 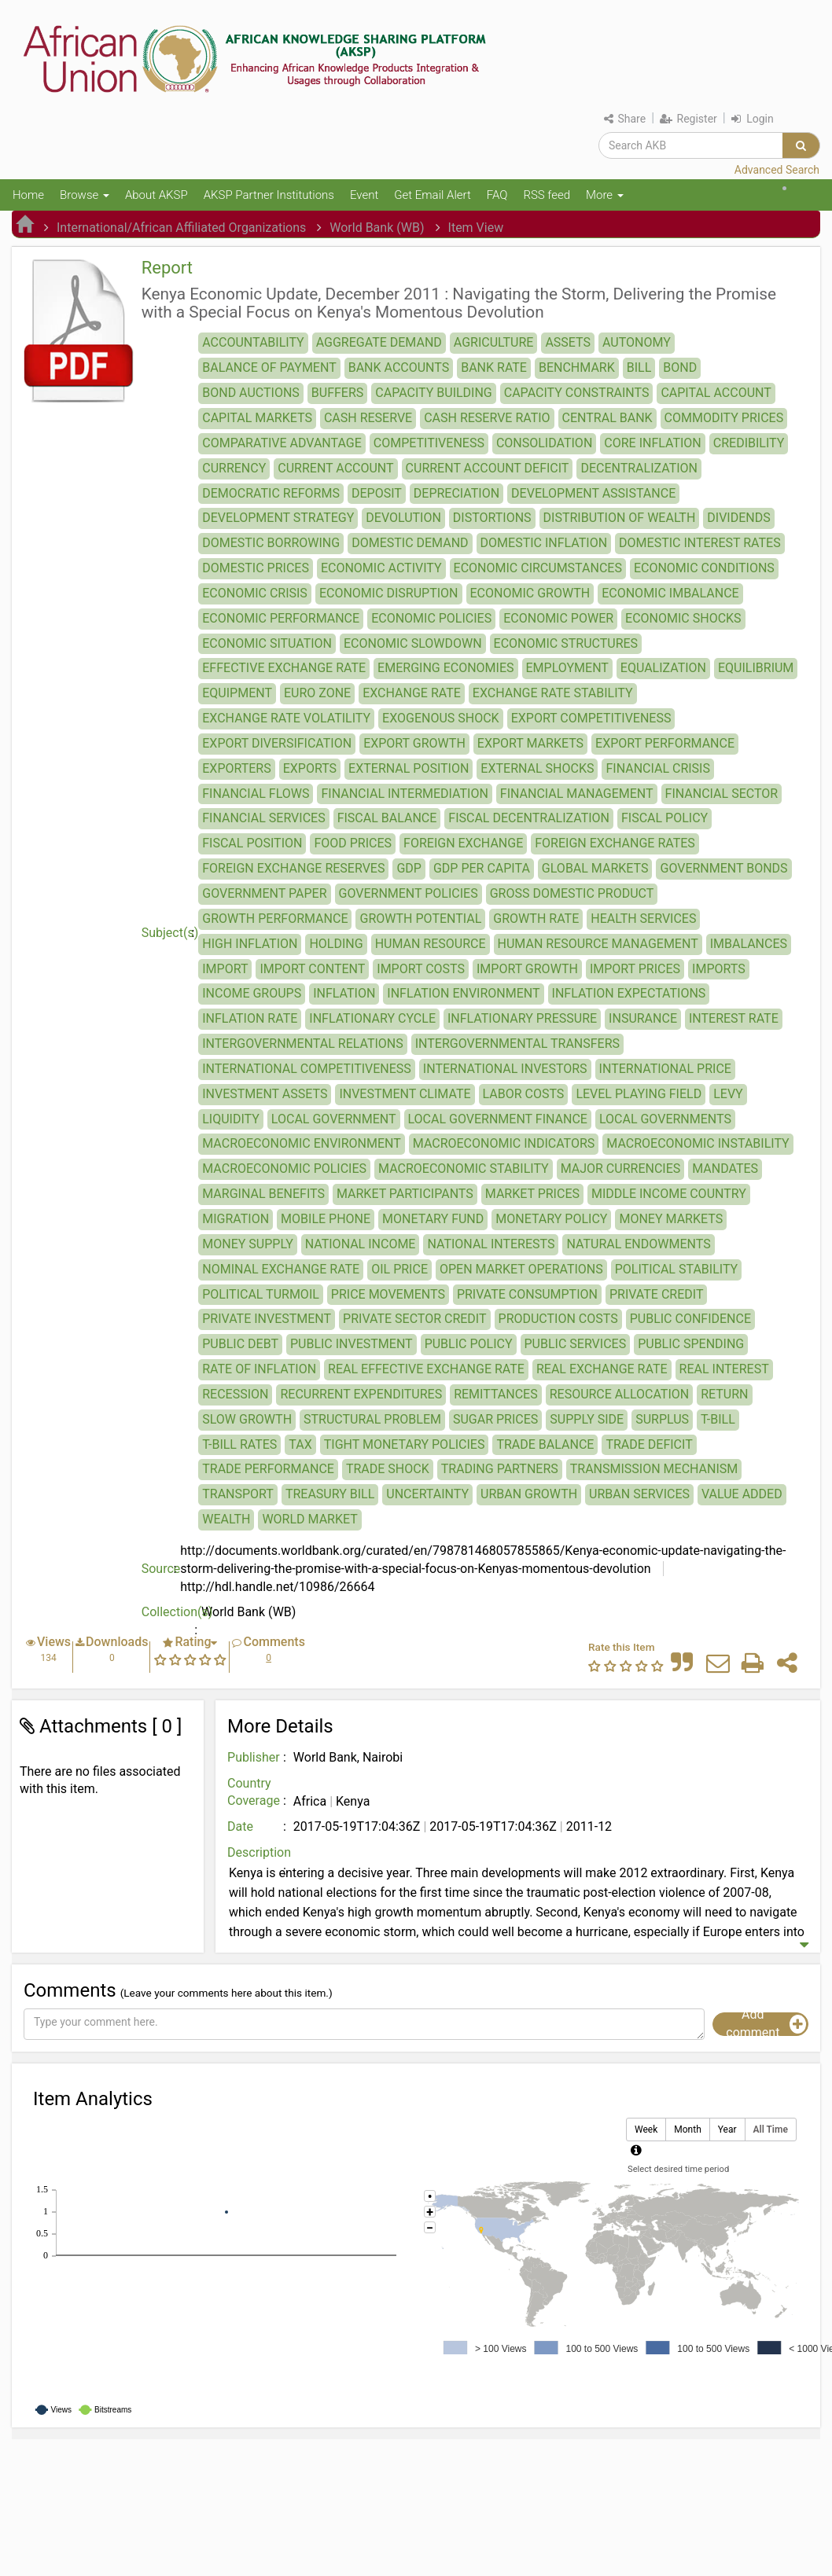 I want to click on About AKSP, so click(x=156, y=195).